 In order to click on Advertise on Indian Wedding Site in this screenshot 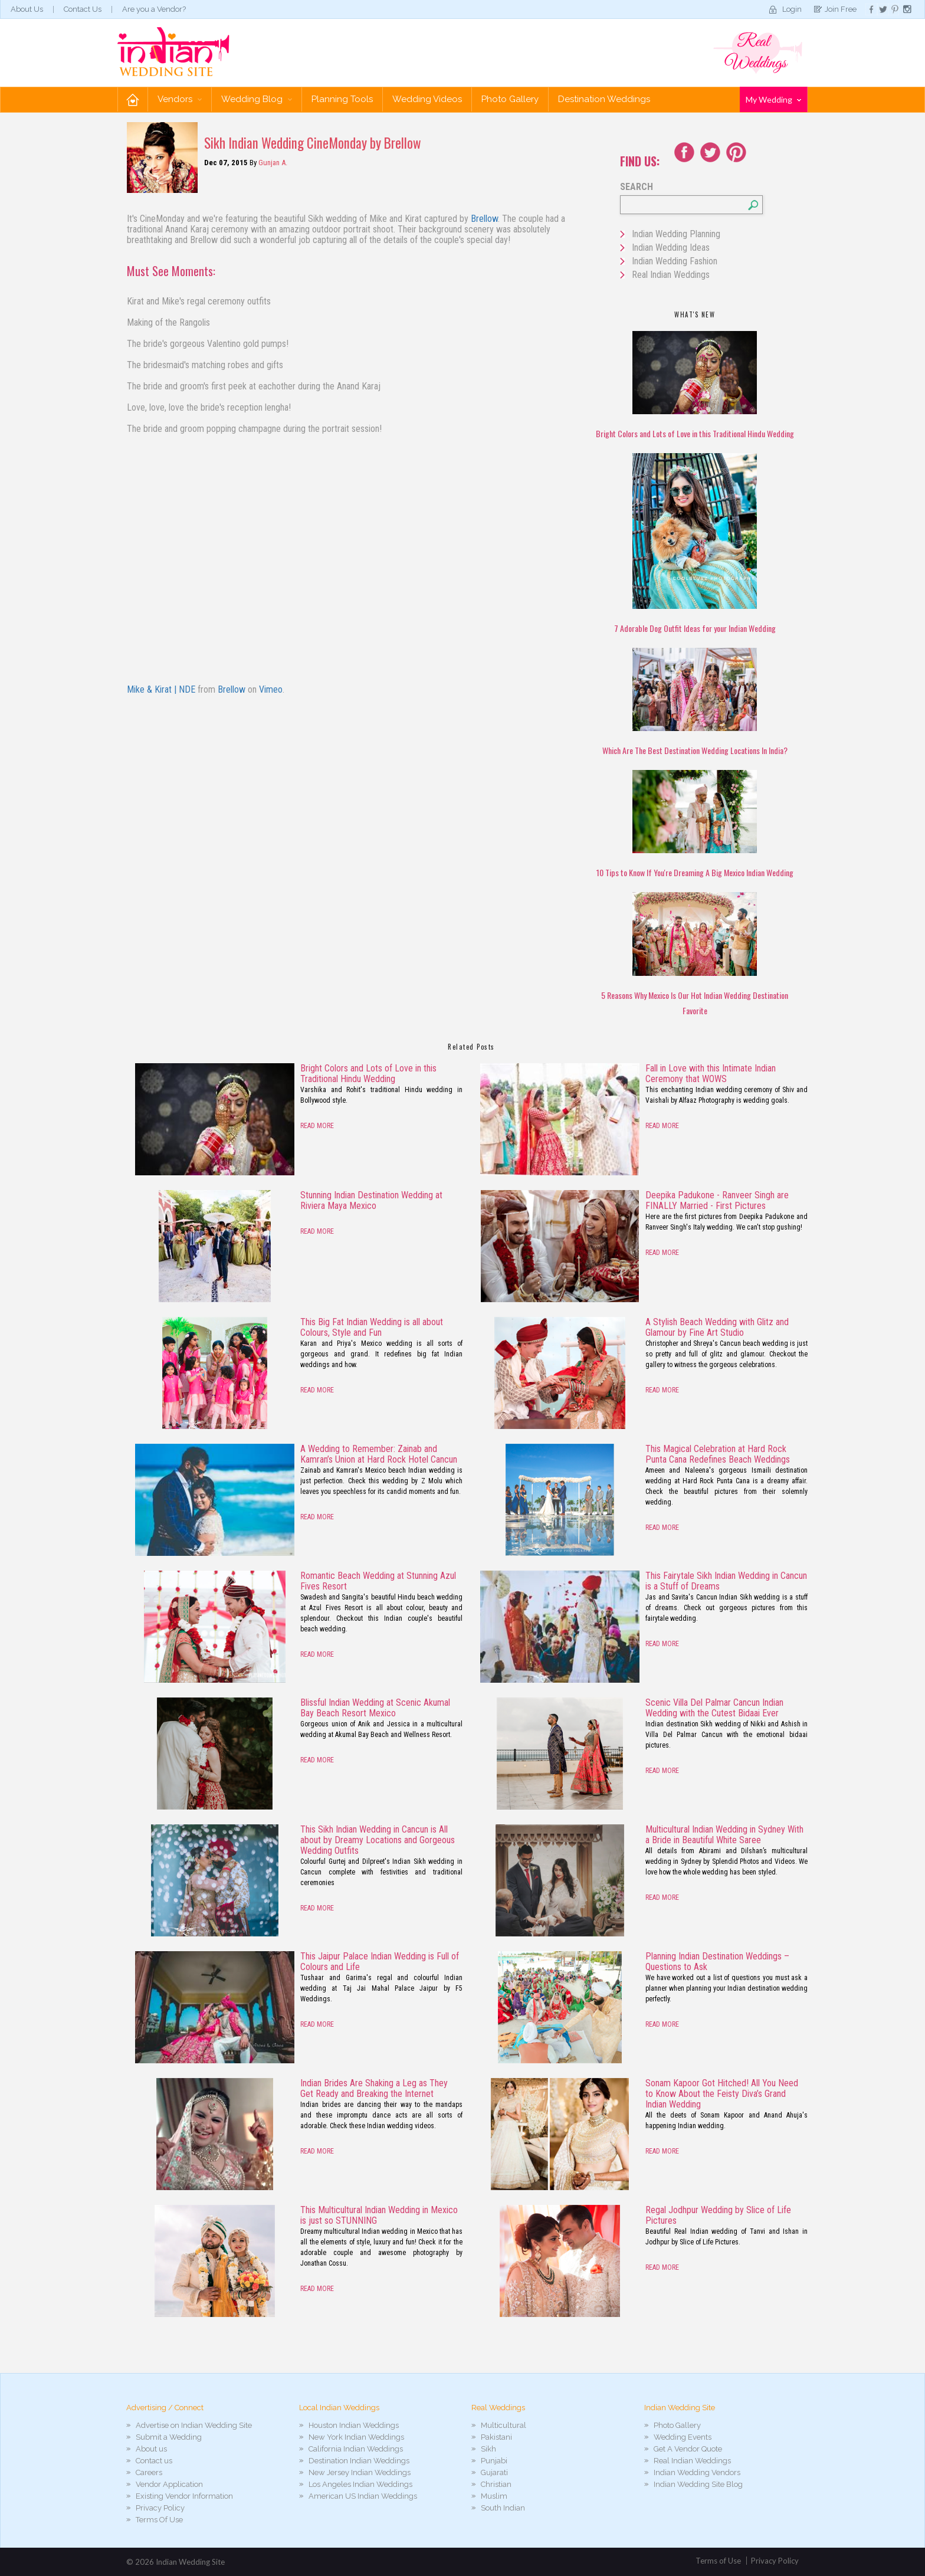, I will do `click(194, 2425)`.